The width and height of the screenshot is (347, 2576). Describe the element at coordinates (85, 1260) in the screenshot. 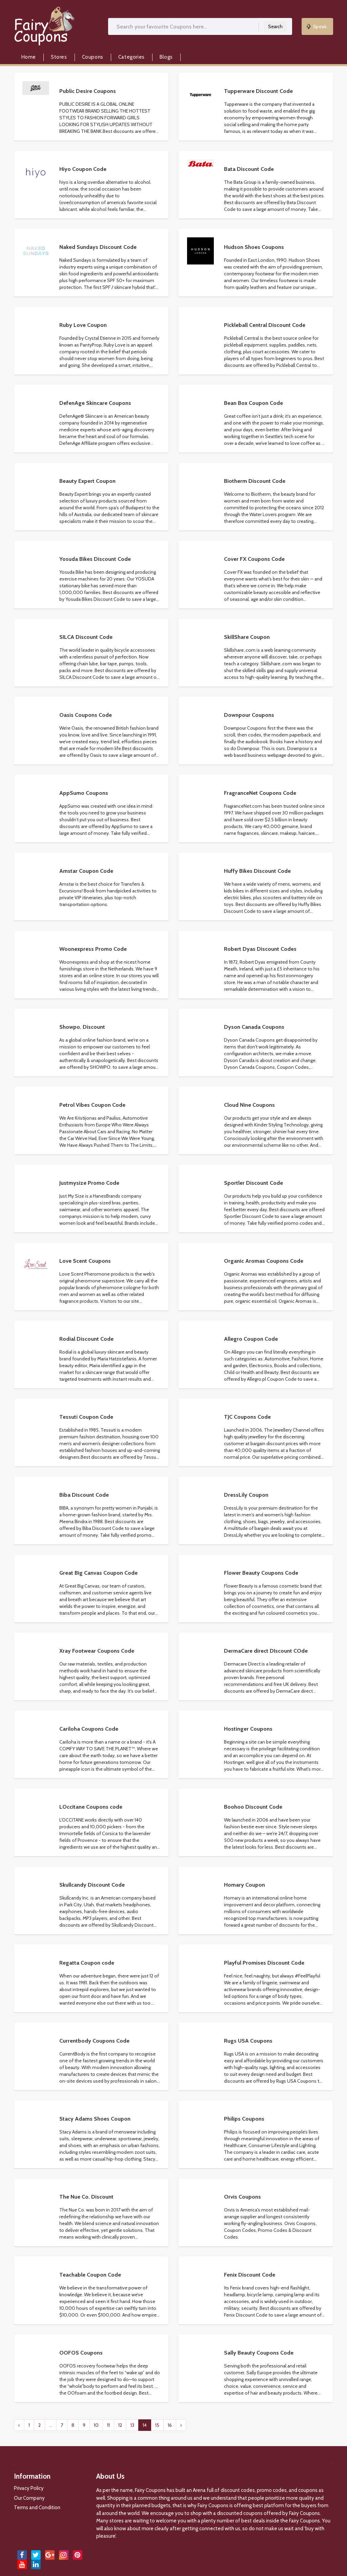

I see `Love Scent Coupons` at that location.